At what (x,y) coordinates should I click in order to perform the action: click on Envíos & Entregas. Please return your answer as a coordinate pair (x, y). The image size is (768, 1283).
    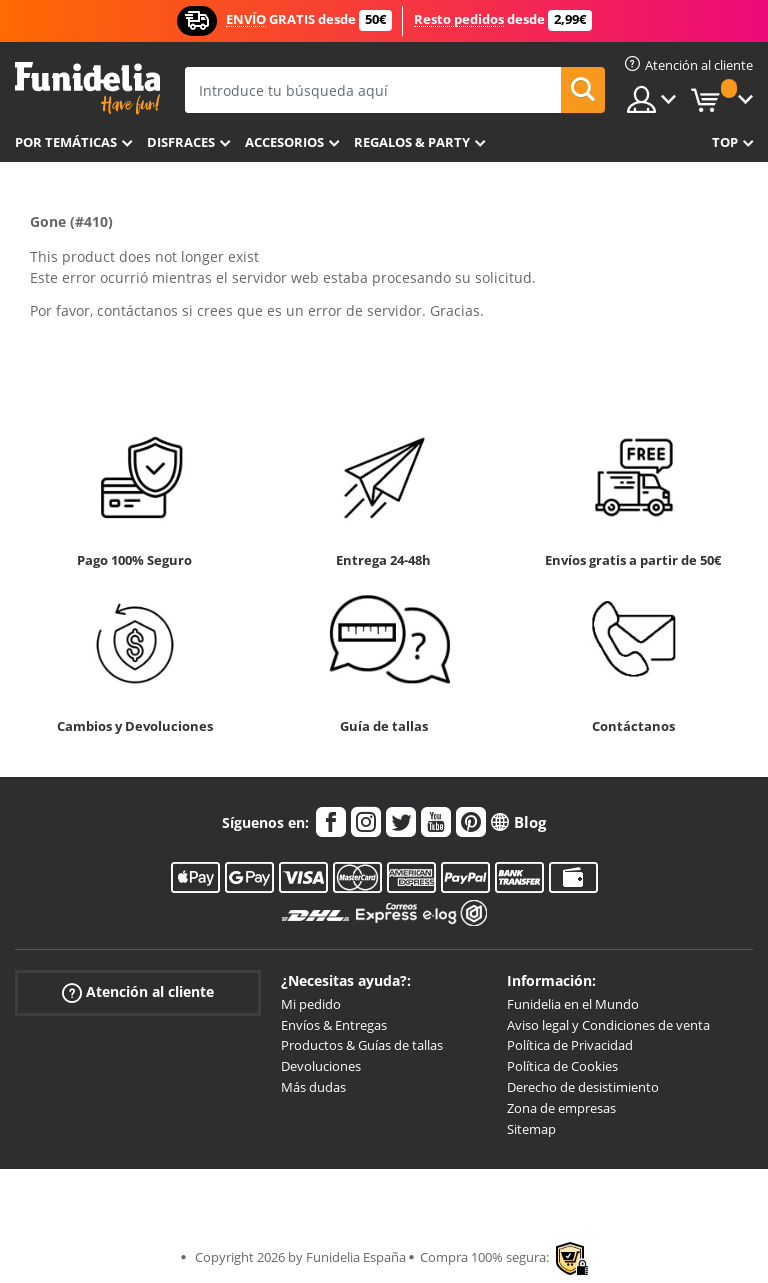
    Looking at the image, I should click on (334, 1025).